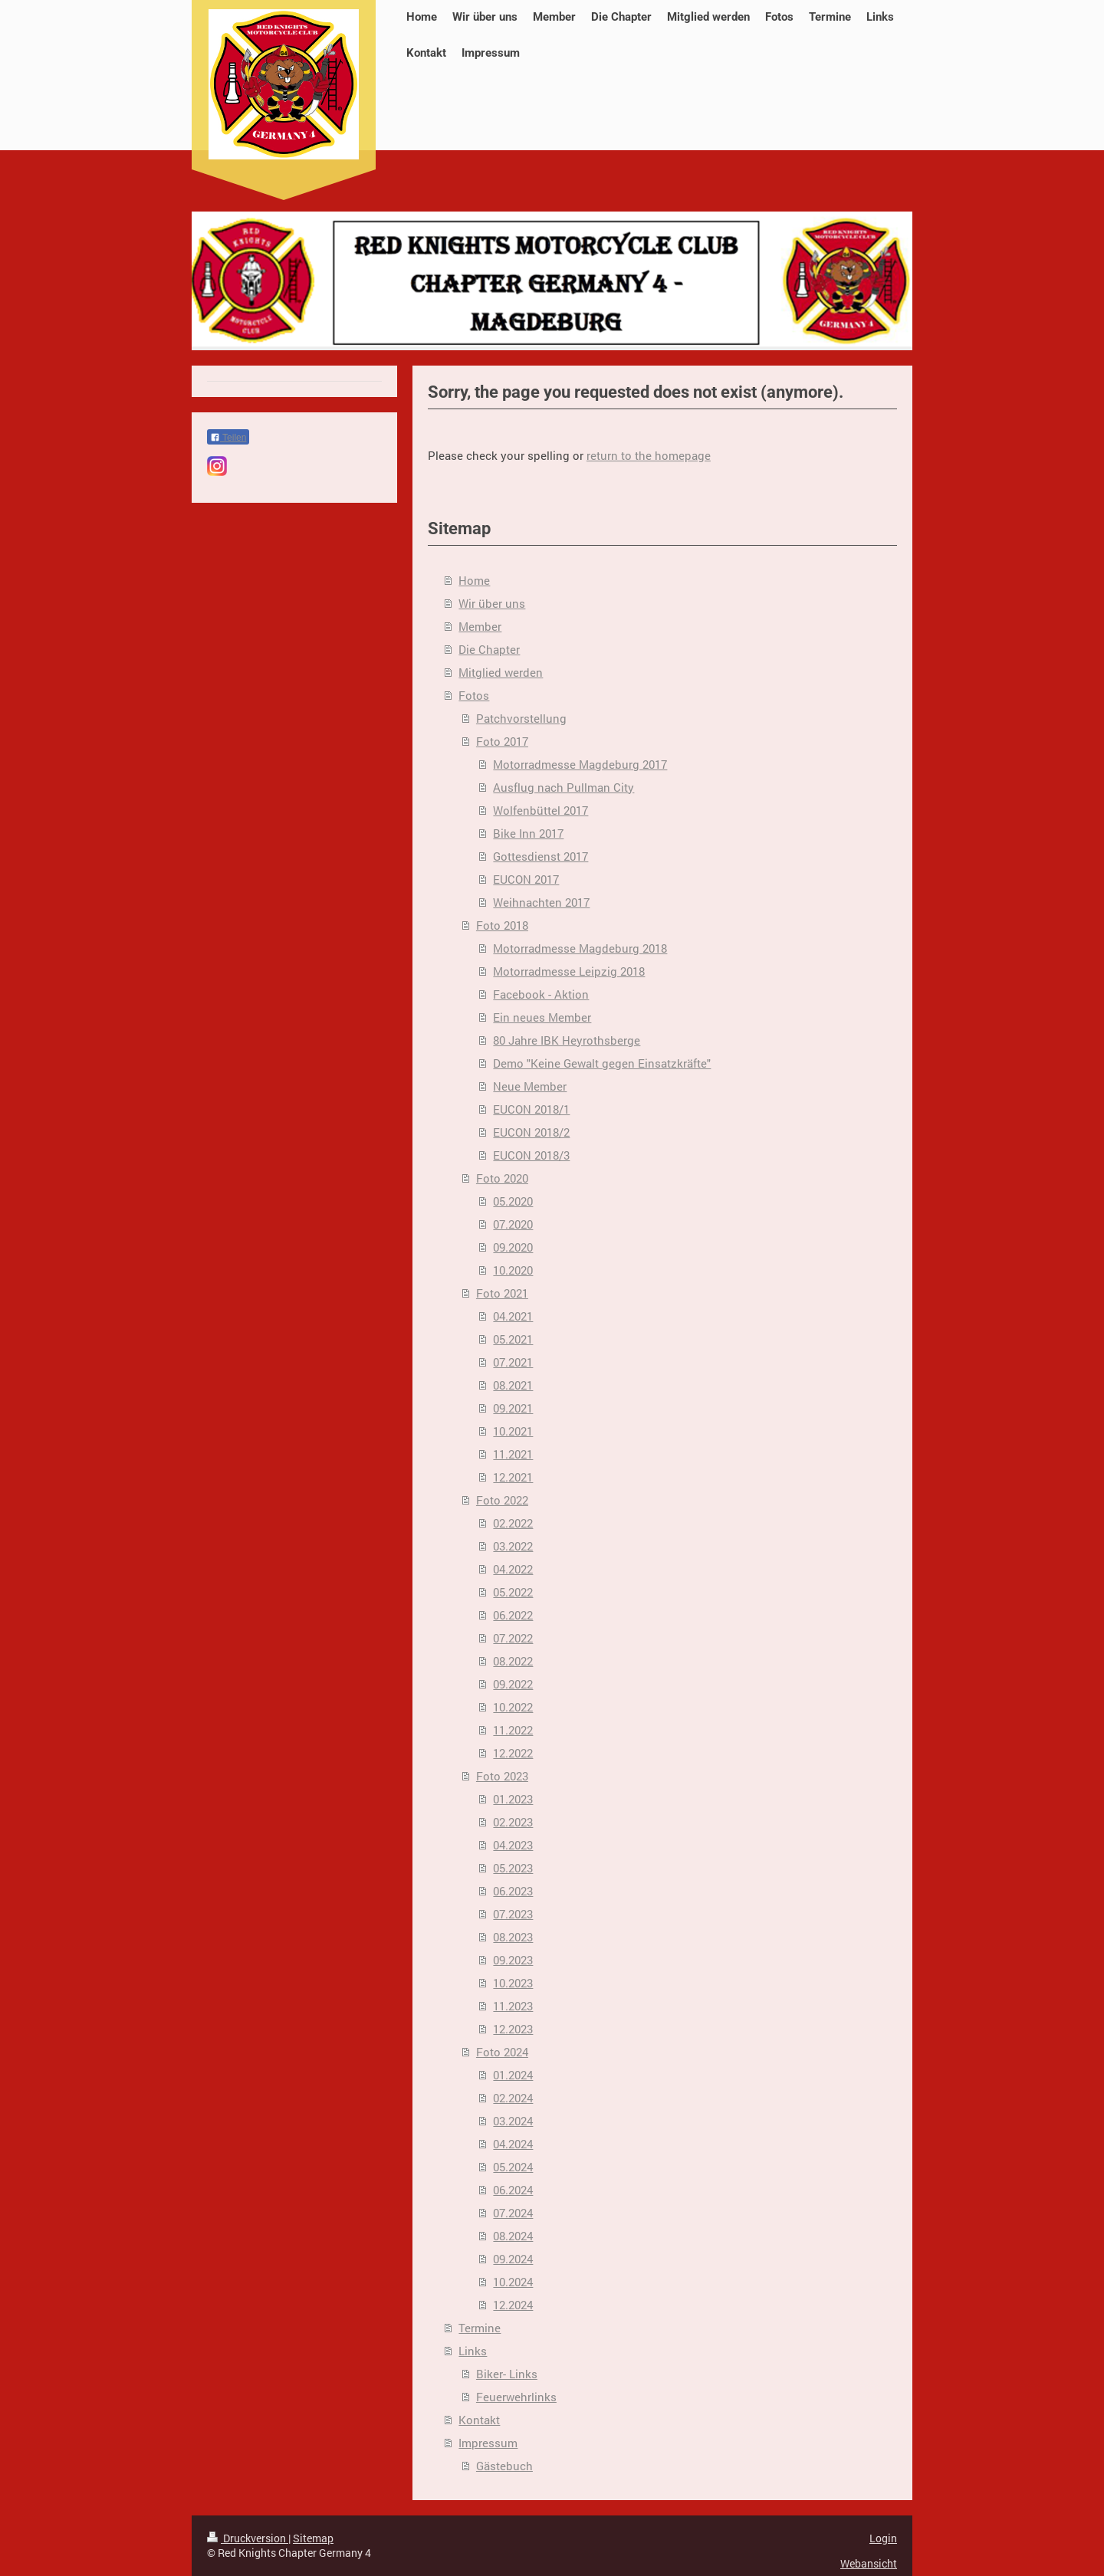 Image resolution: width=1104 pixels, height=2576 pixels. What do you see at coordinates (541, 902) in the screenshot?
I see `Weihnachten 2017` at bounding box center [541, 902].